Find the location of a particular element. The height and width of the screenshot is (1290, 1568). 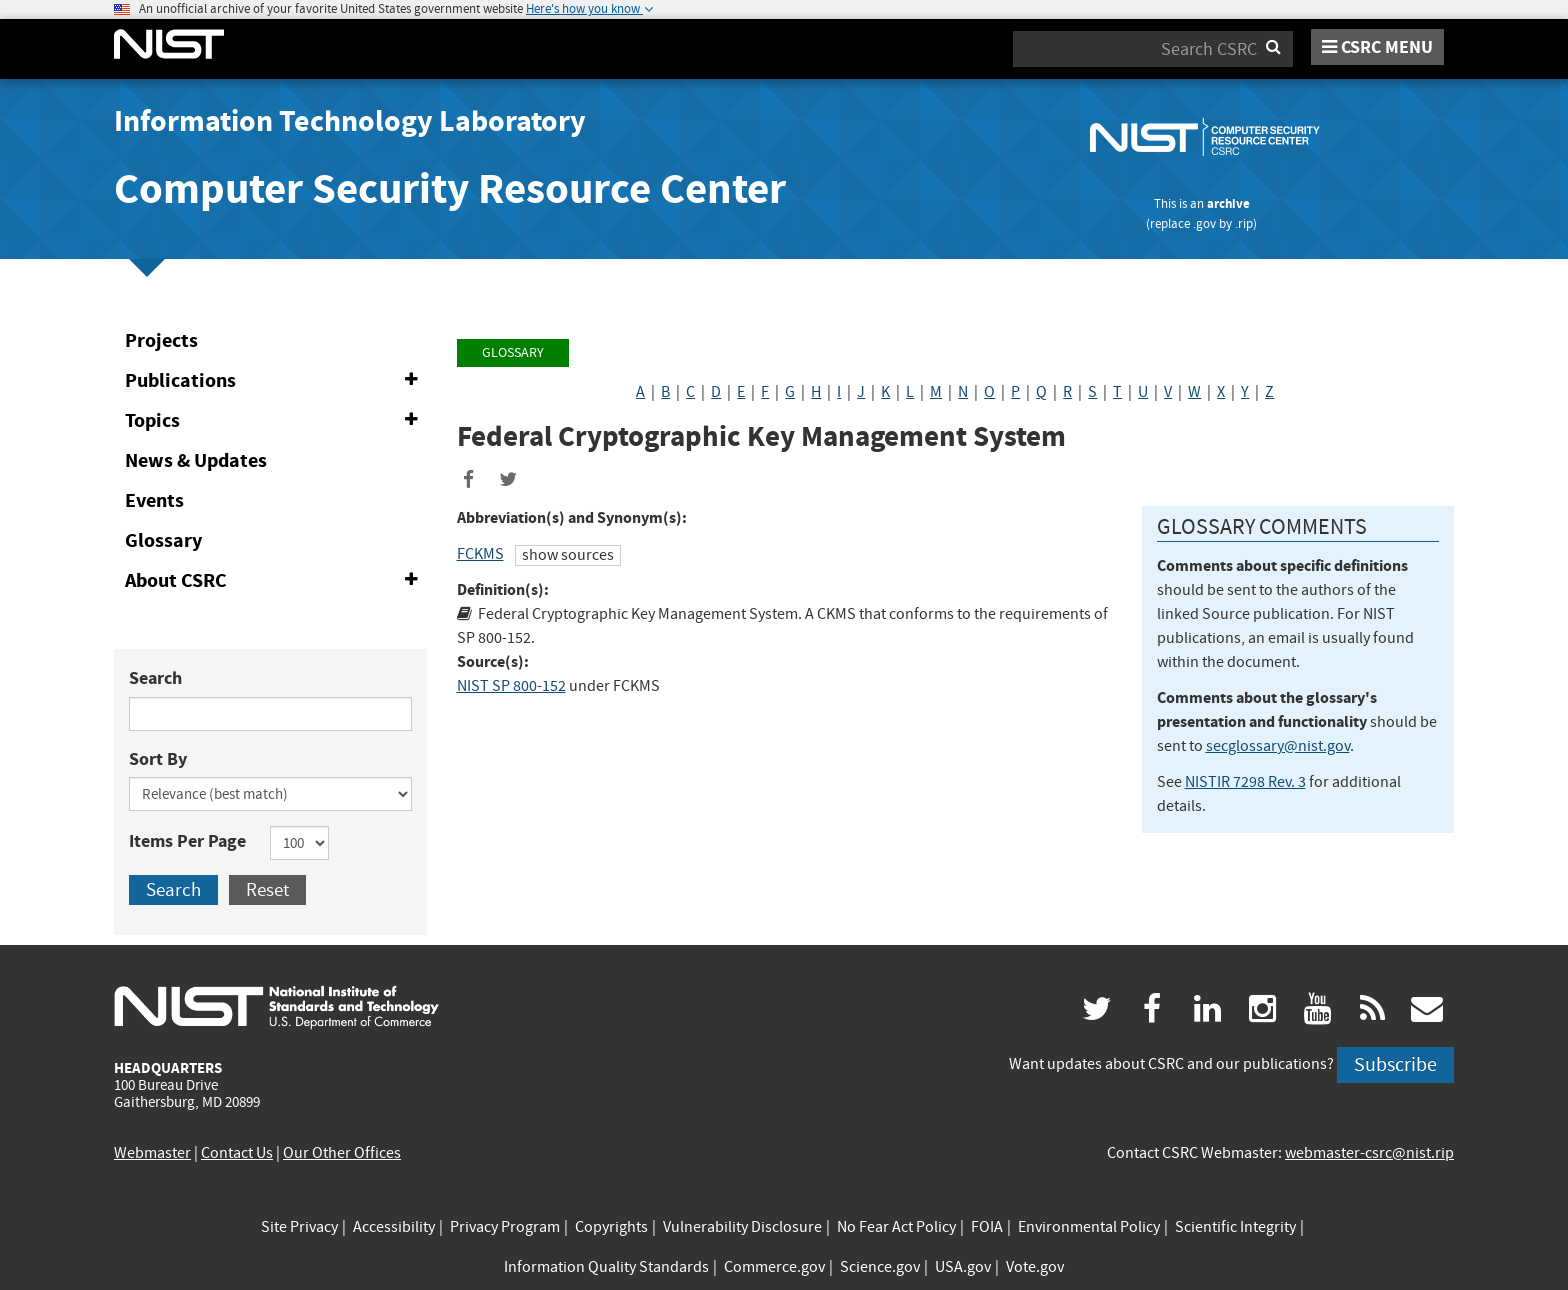

Commerce.gov is located at coordinates (774, 1267).